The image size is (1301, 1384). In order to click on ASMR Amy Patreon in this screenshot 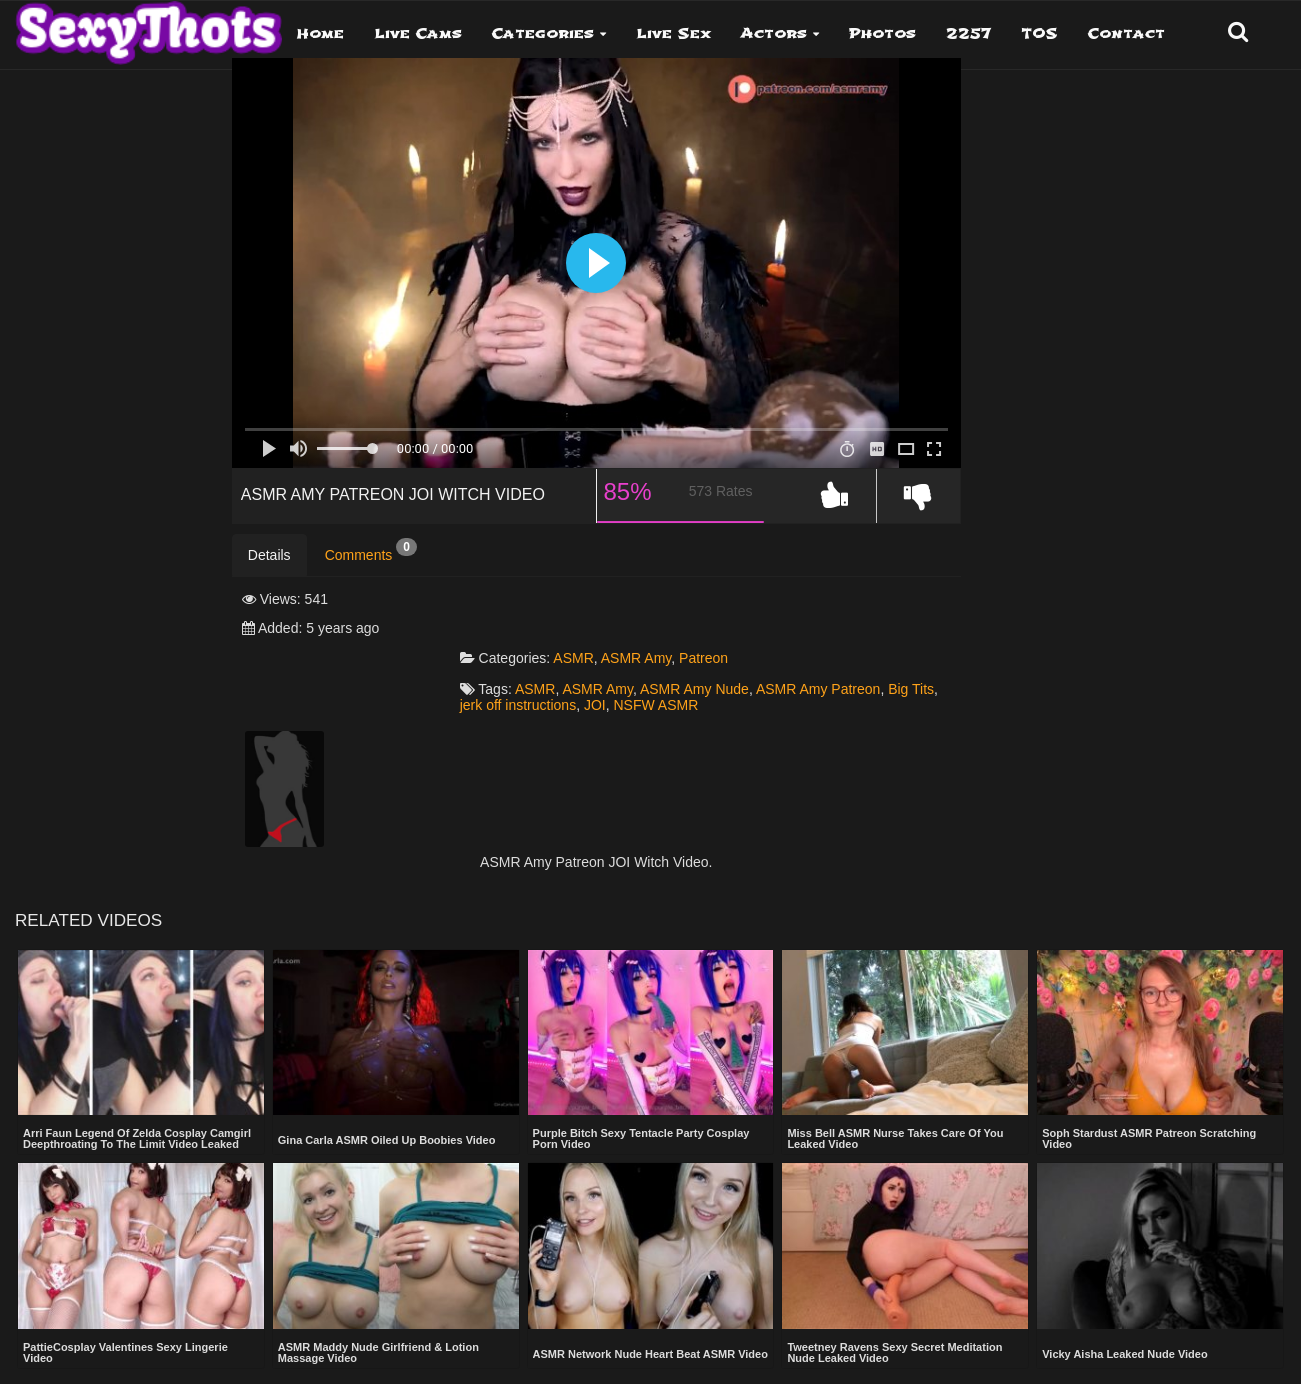, I will do `click(884, 649)`.